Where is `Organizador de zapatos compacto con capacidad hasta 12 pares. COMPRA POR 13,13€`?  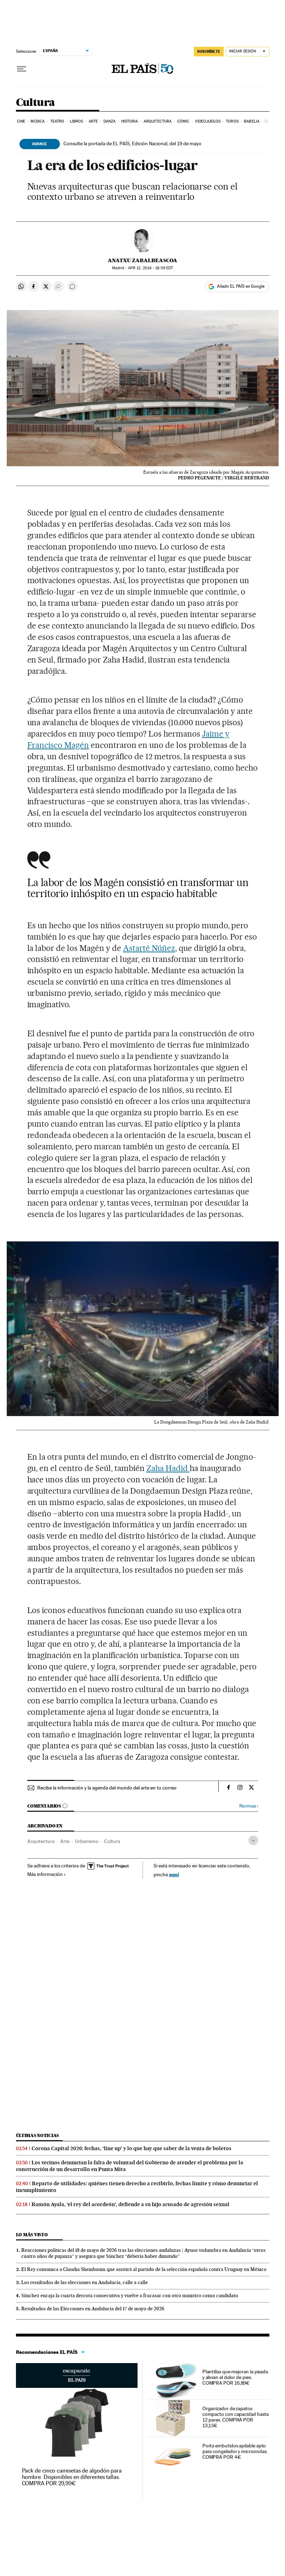
Organizador de zapatos compacto con capacidad hasta 12 pares. COMPRA POR 13,13€ is located at coordinates (235, 2417).